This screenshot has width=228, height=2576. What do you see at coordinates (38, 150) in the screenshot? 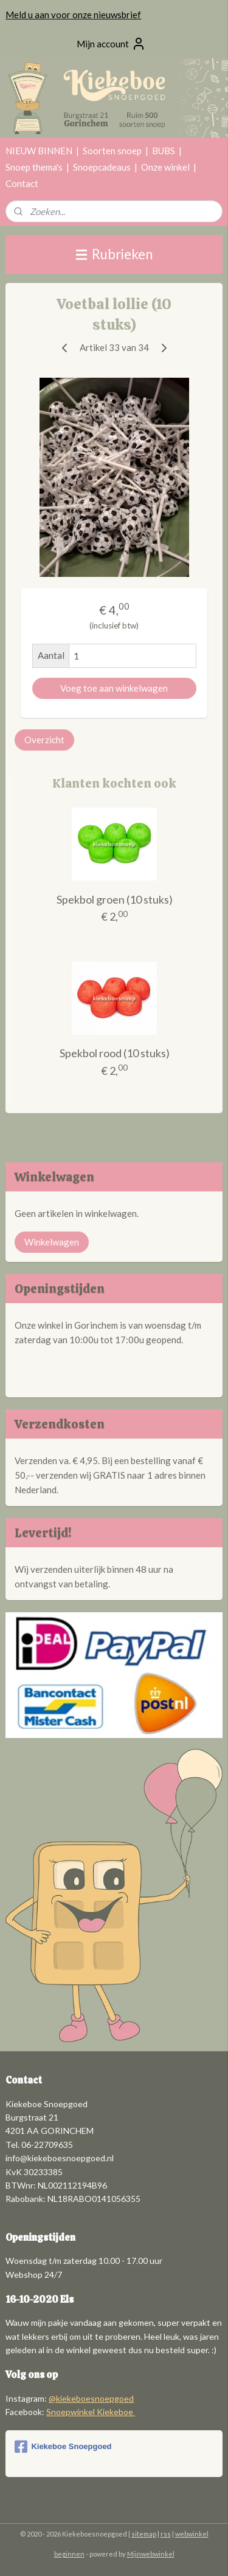
I see `NIEUW BINNEN` at bounding box center [38, 150].